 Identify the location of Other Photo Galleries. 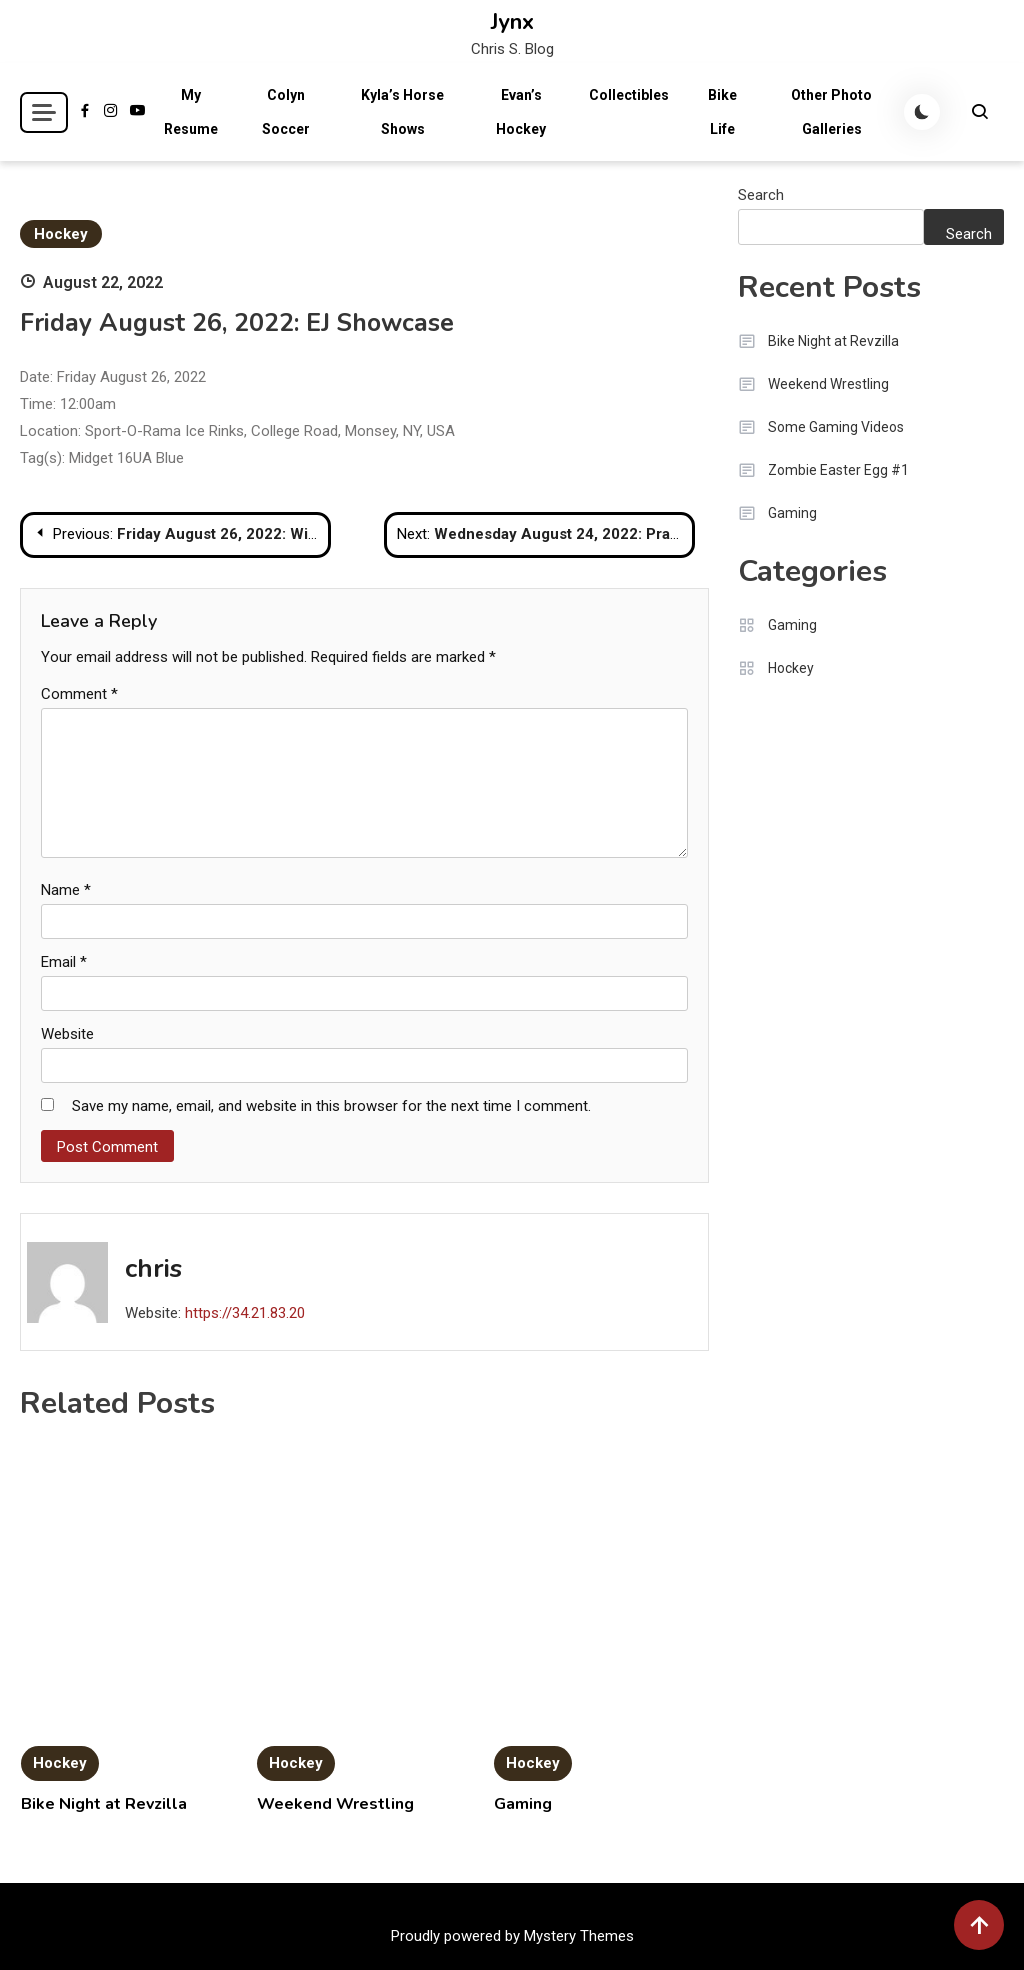
(831, 112).